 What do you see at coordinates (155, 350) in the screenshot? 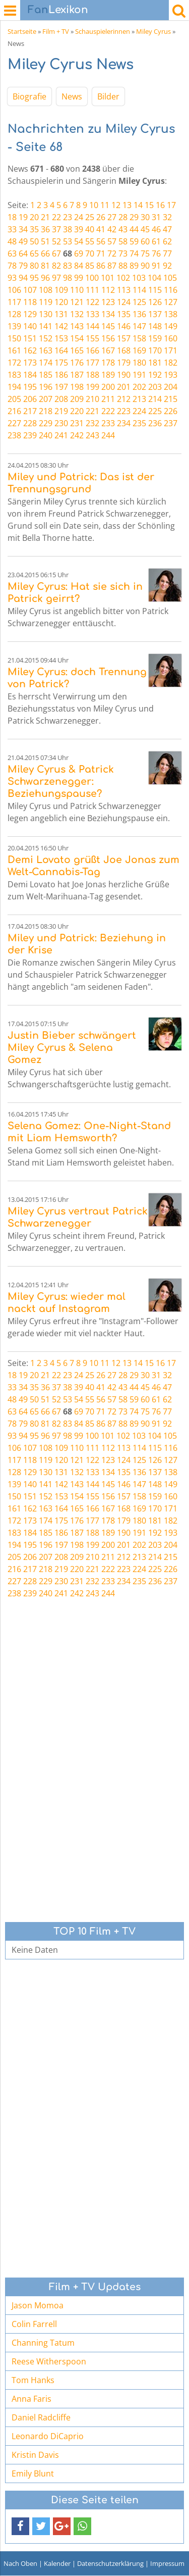
I see `170` at bounding box center [155, 350].